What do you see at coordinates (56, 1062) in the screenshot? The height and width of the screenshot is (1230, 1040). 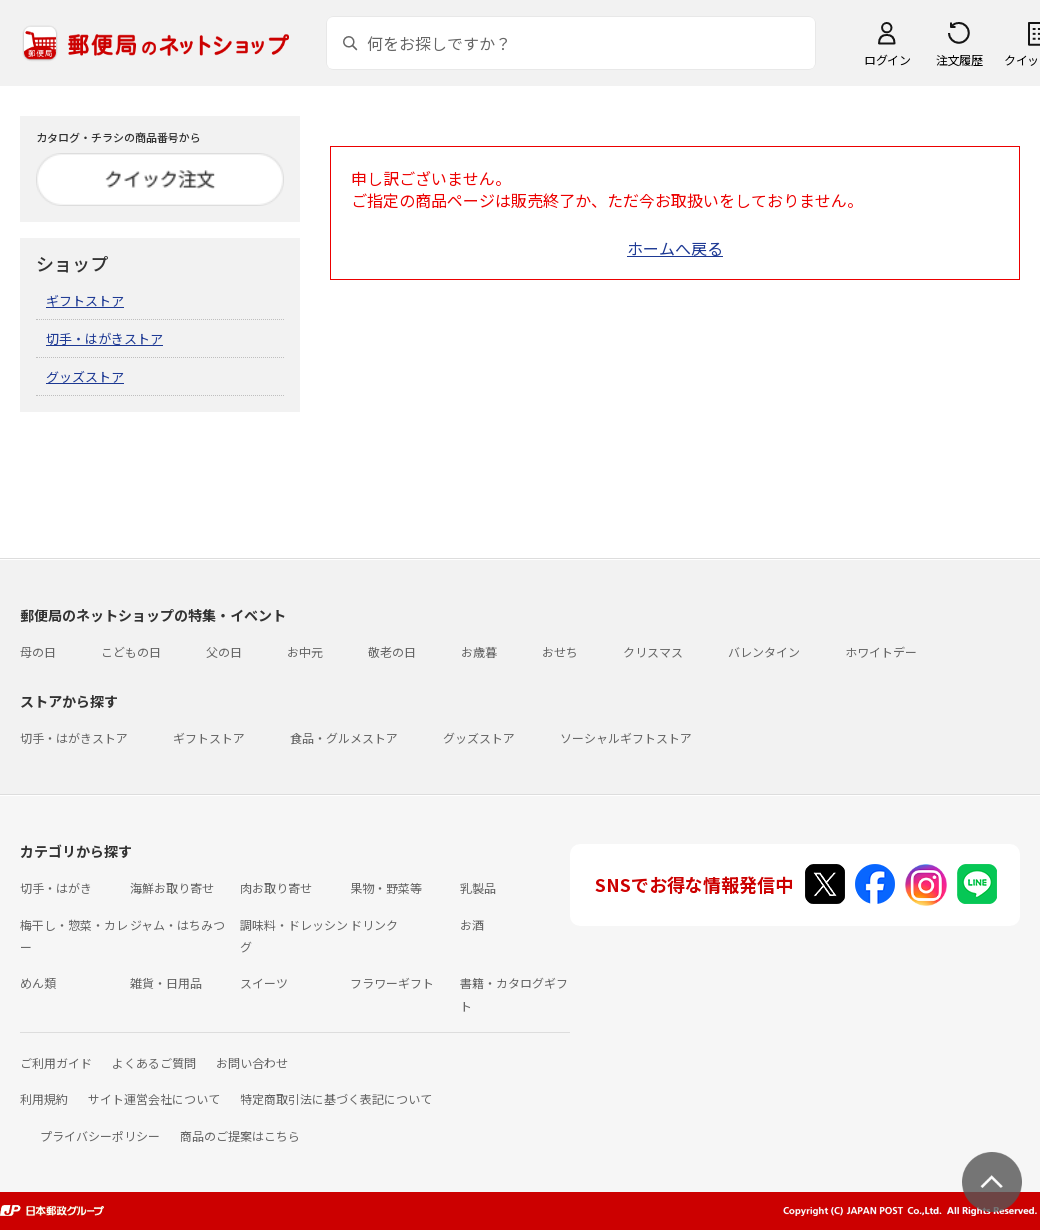 I see `ご利用ガイド` at bounding box center [56, 1062].